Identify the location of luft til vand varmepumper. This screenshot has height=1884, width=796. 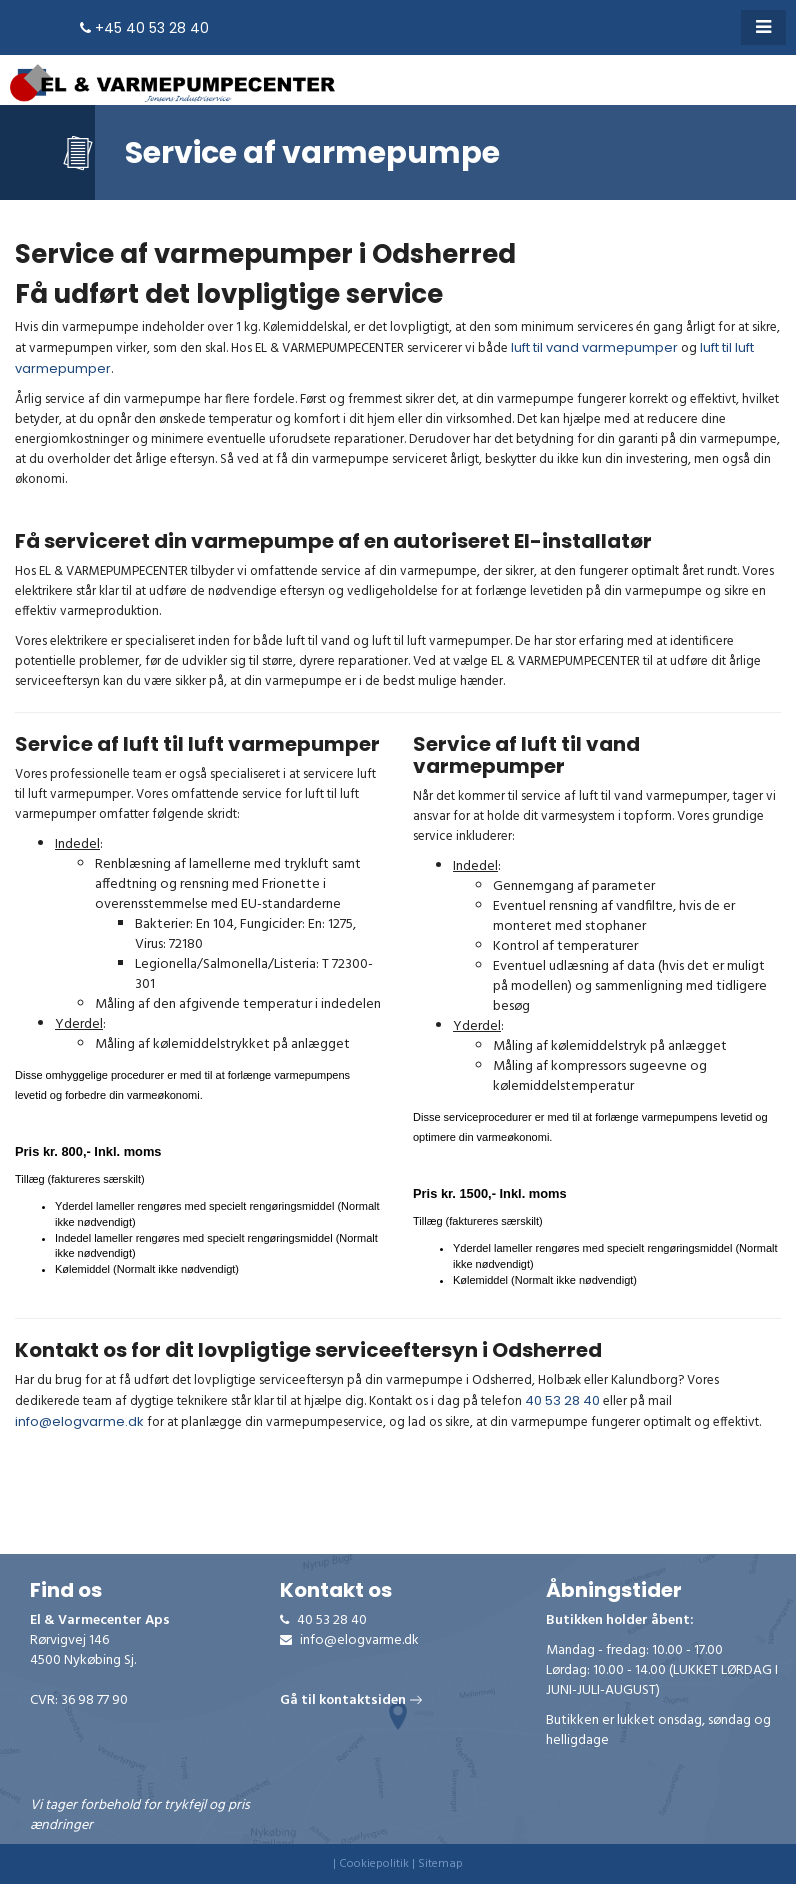
(594, 347).